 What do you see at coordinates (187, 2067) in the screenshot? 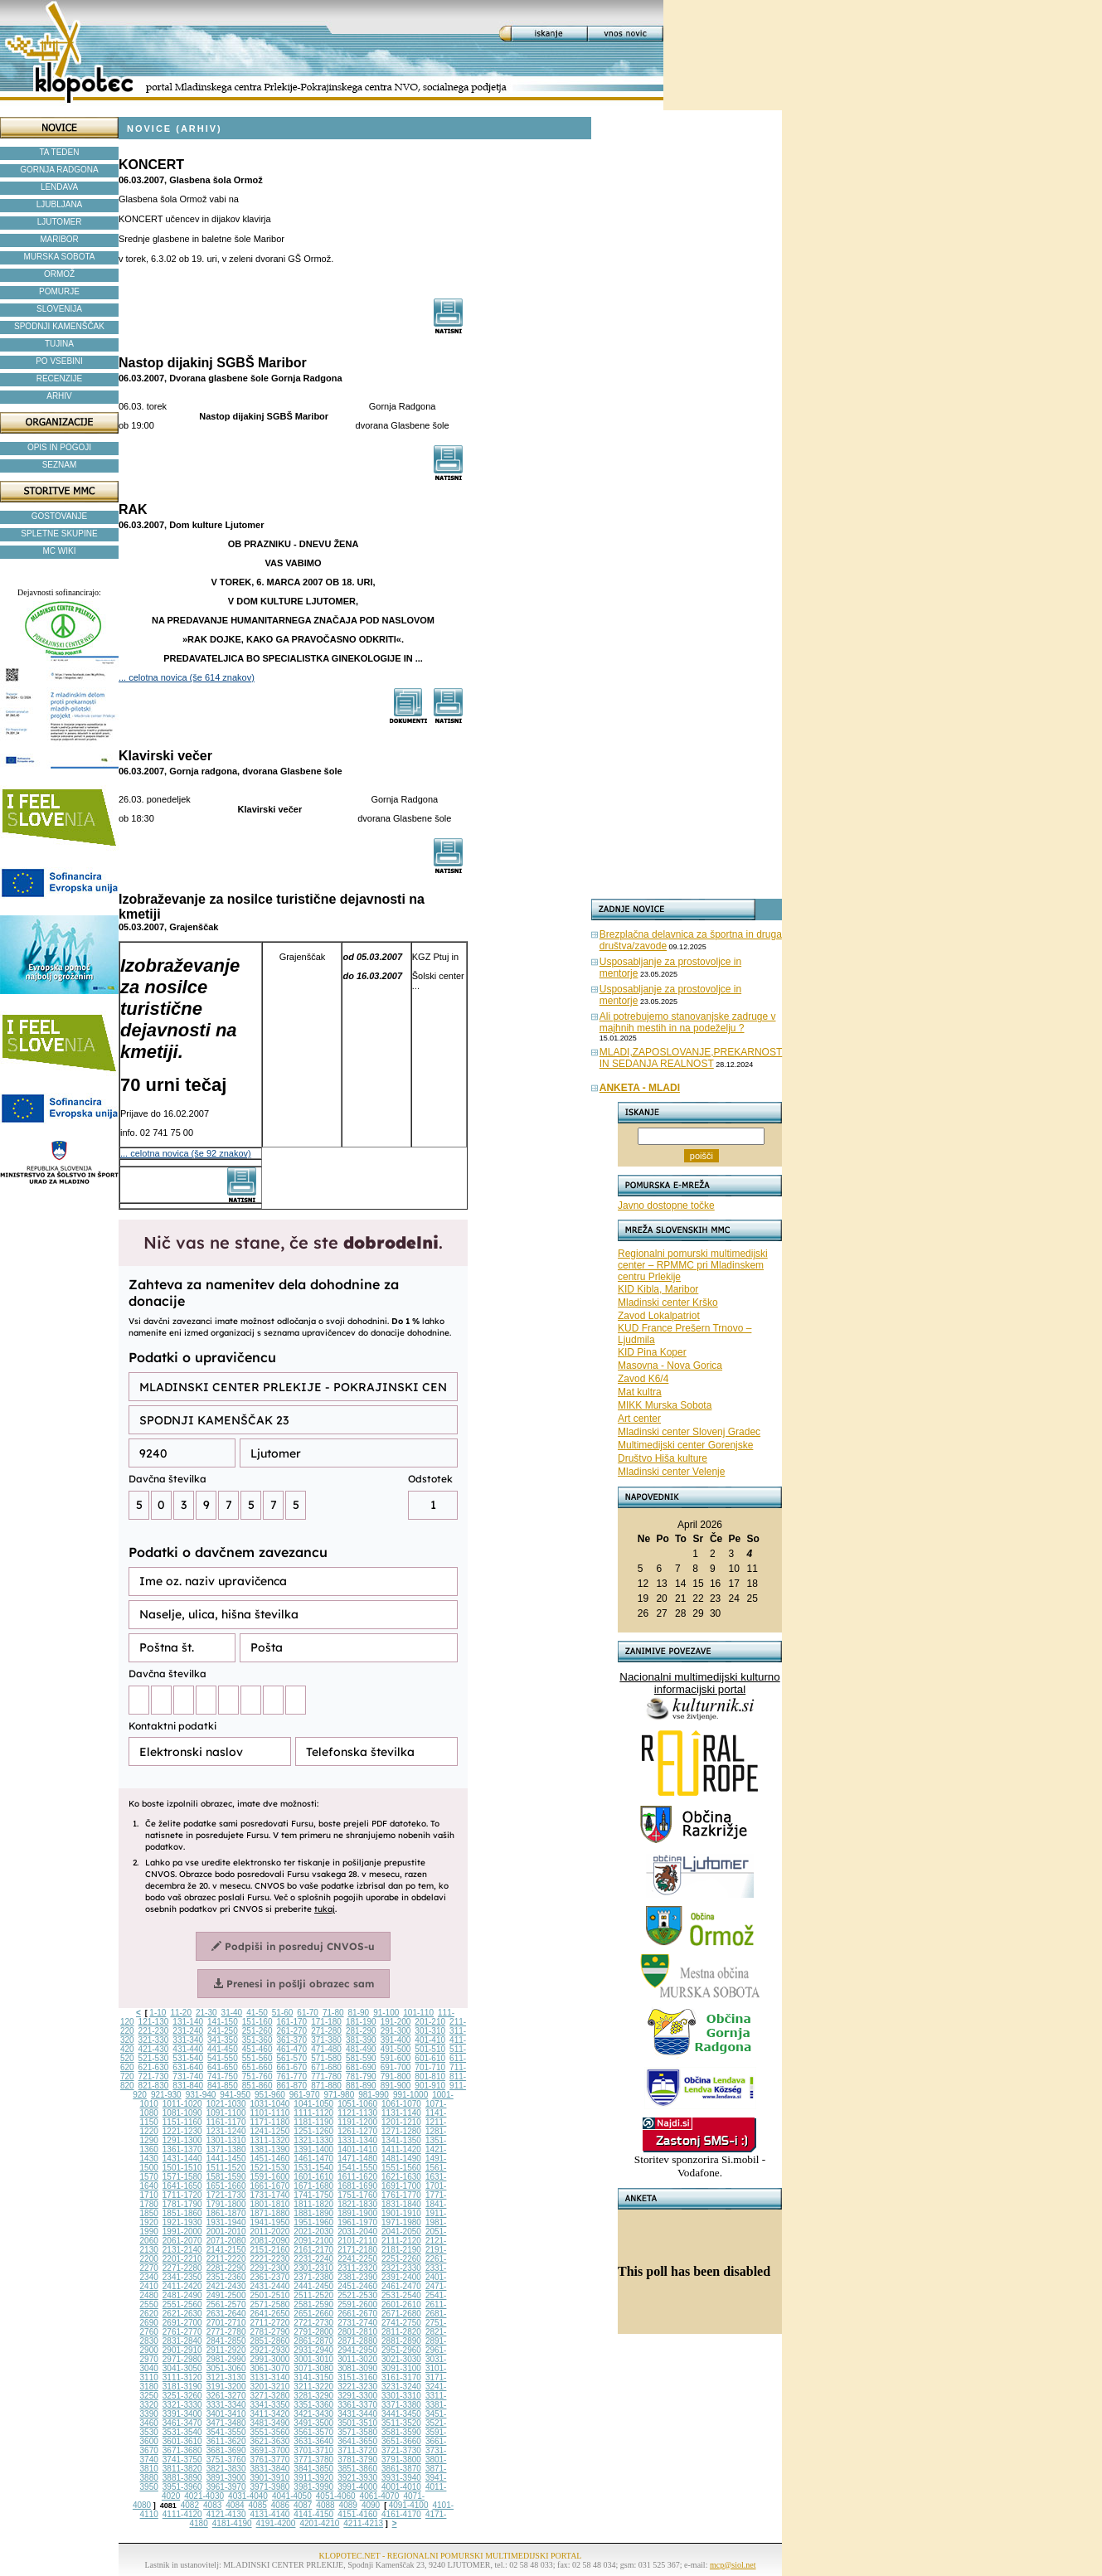
I see `631-640` at bounding box center [187, 2067].